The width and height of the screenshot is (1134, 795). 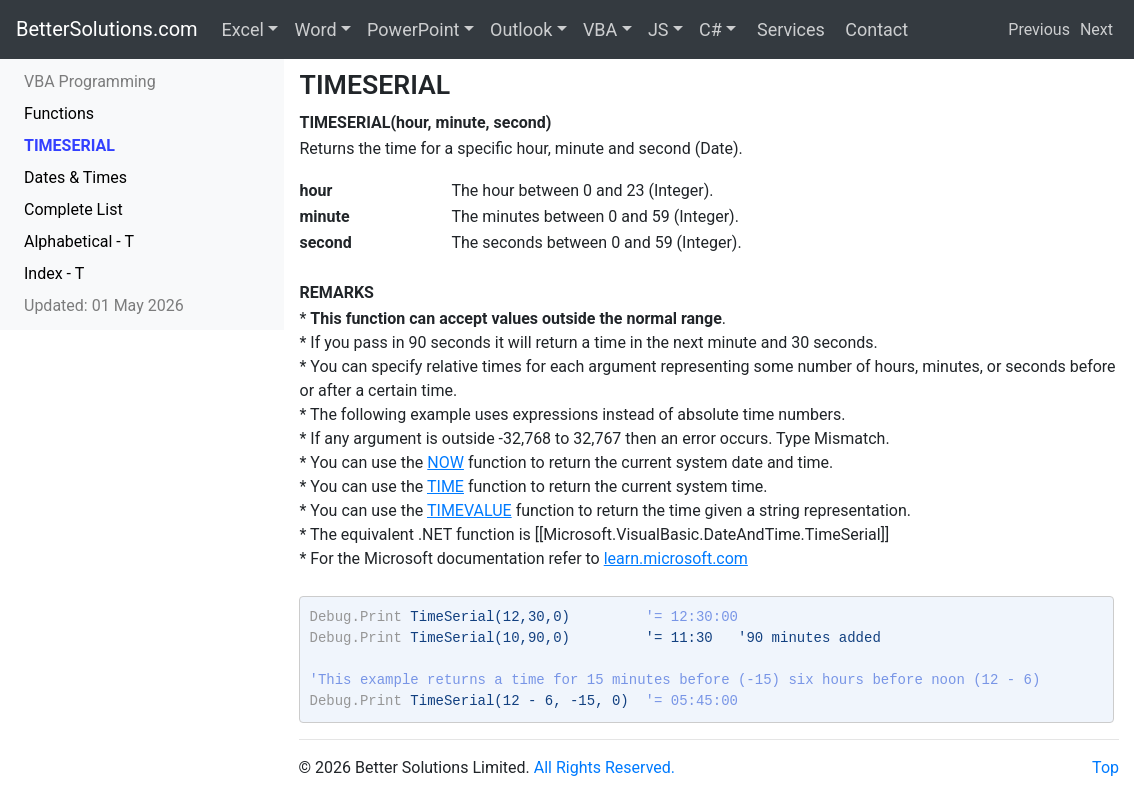 What do you see at coordinates (658, 29) in the screenshot?
I see `JS` at bounding box center [658, 29].